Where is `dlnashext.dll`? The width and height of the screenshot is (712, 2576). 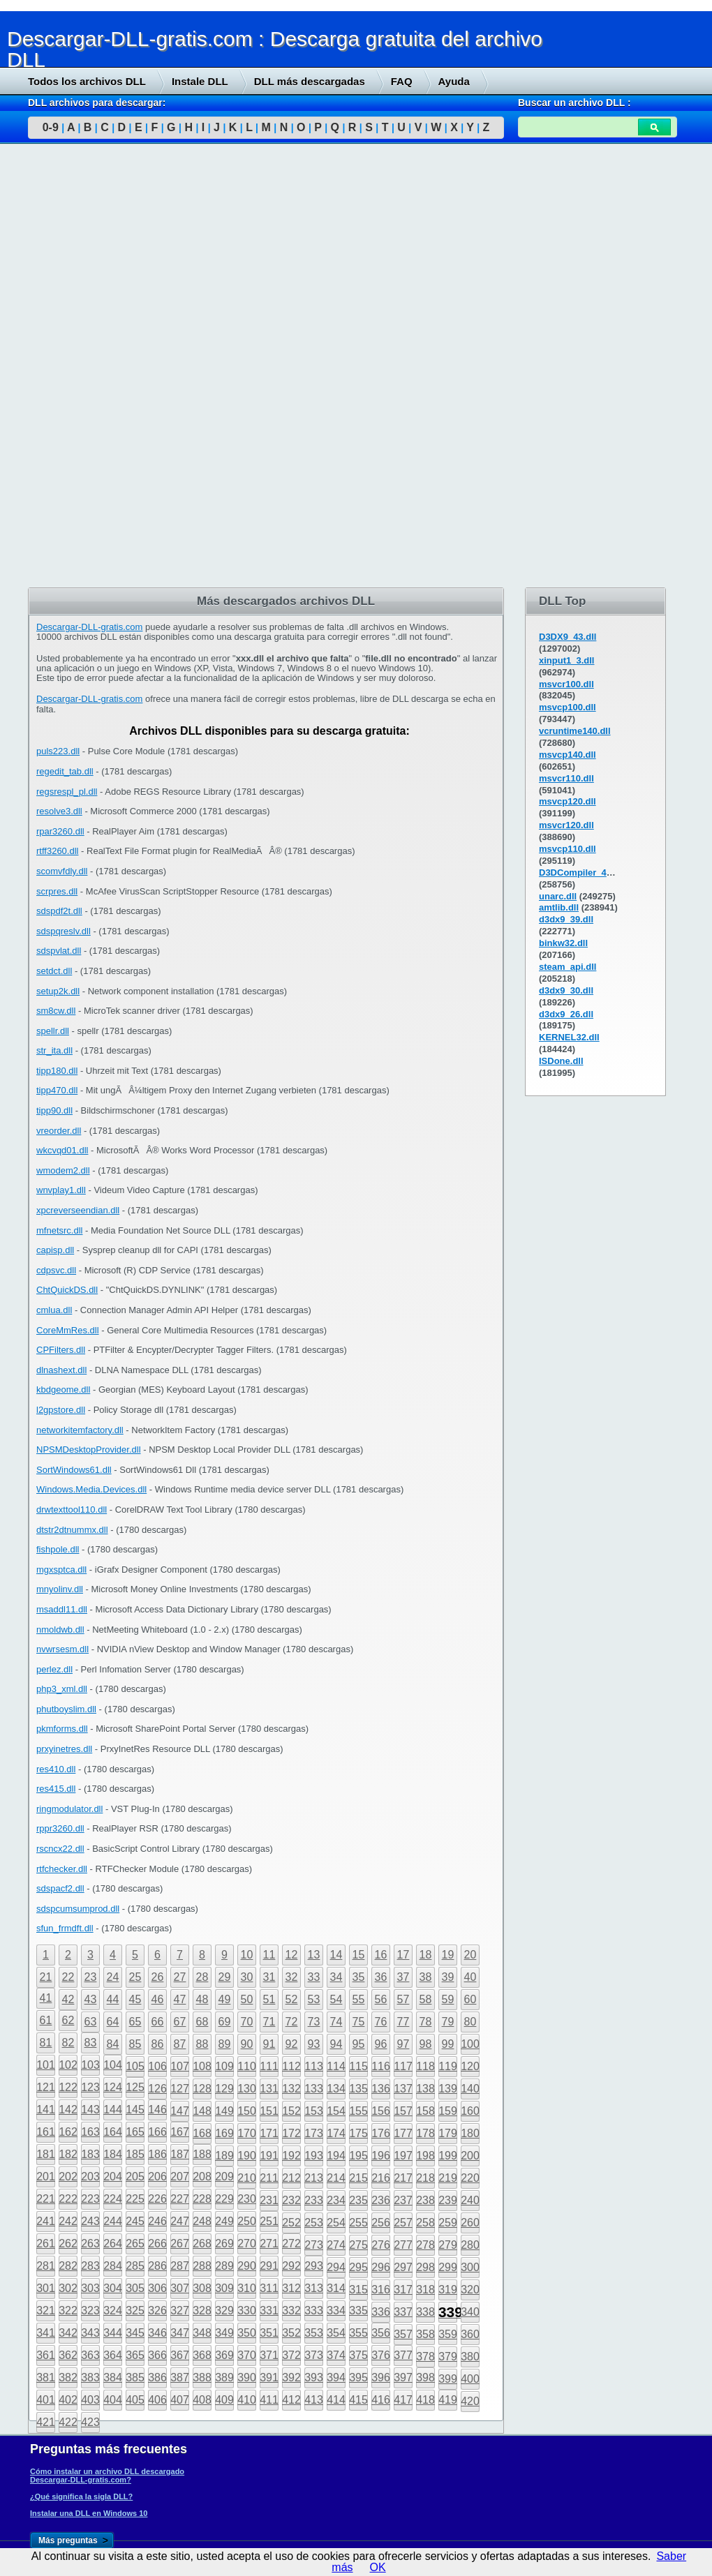 dlnashext.dll is located at coordinates (61, 1370).